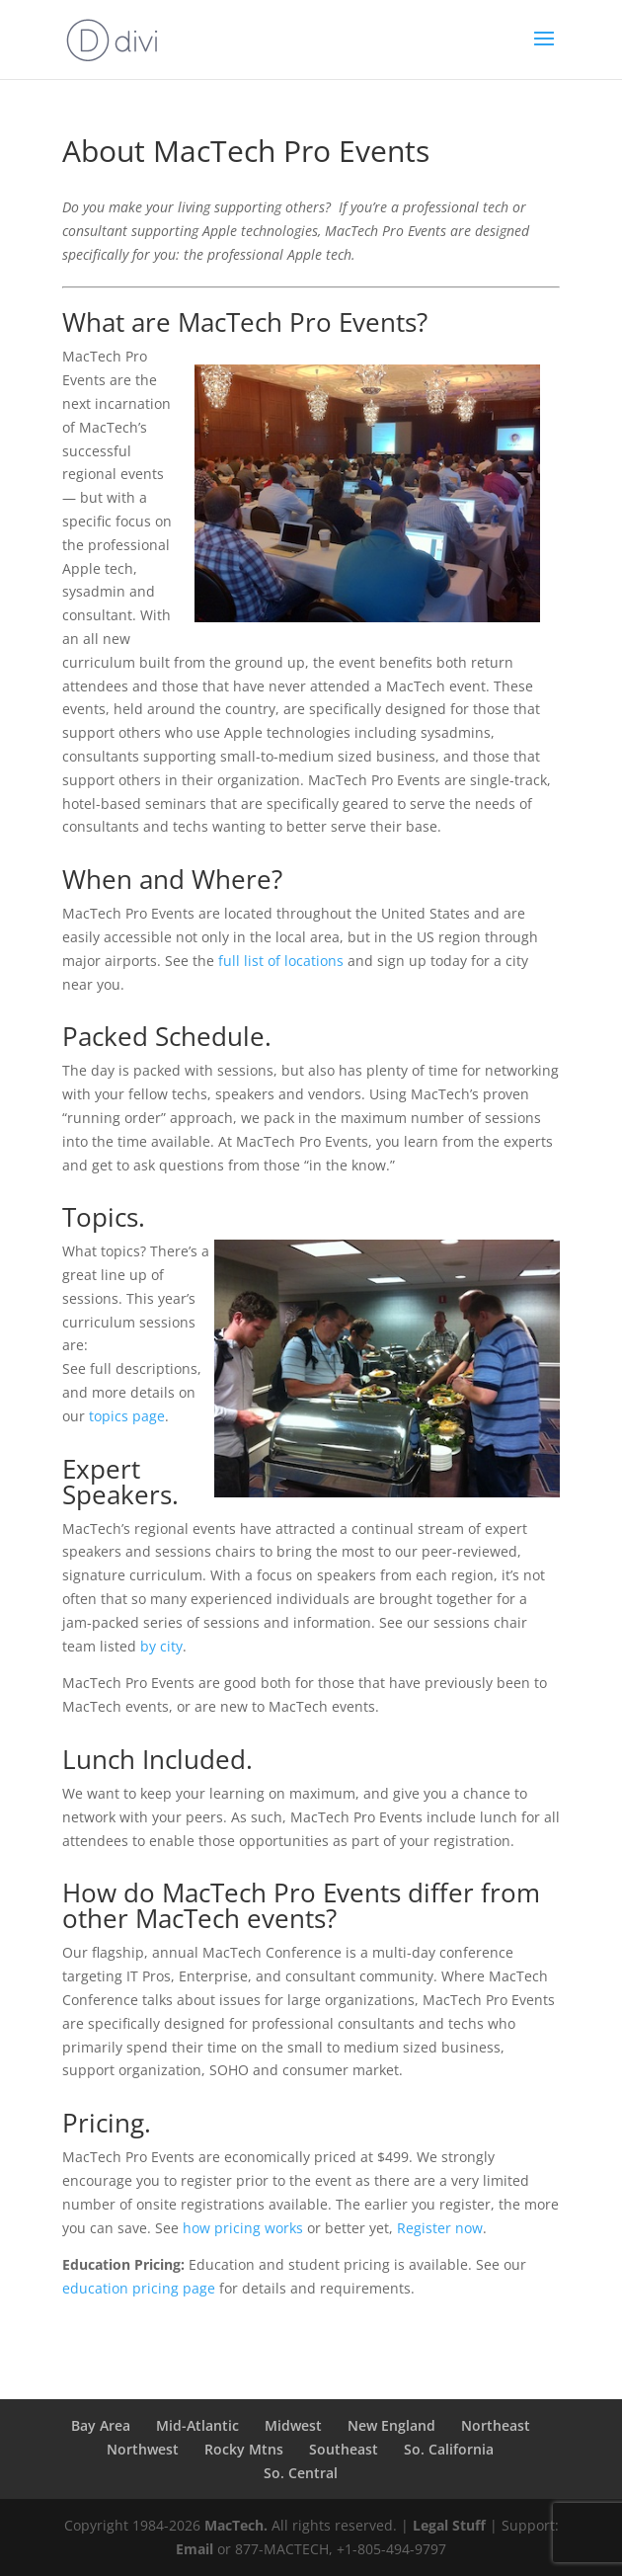  Describe the element at coordinates (194, 2548) in the screenshot. I see `Email` at that location.